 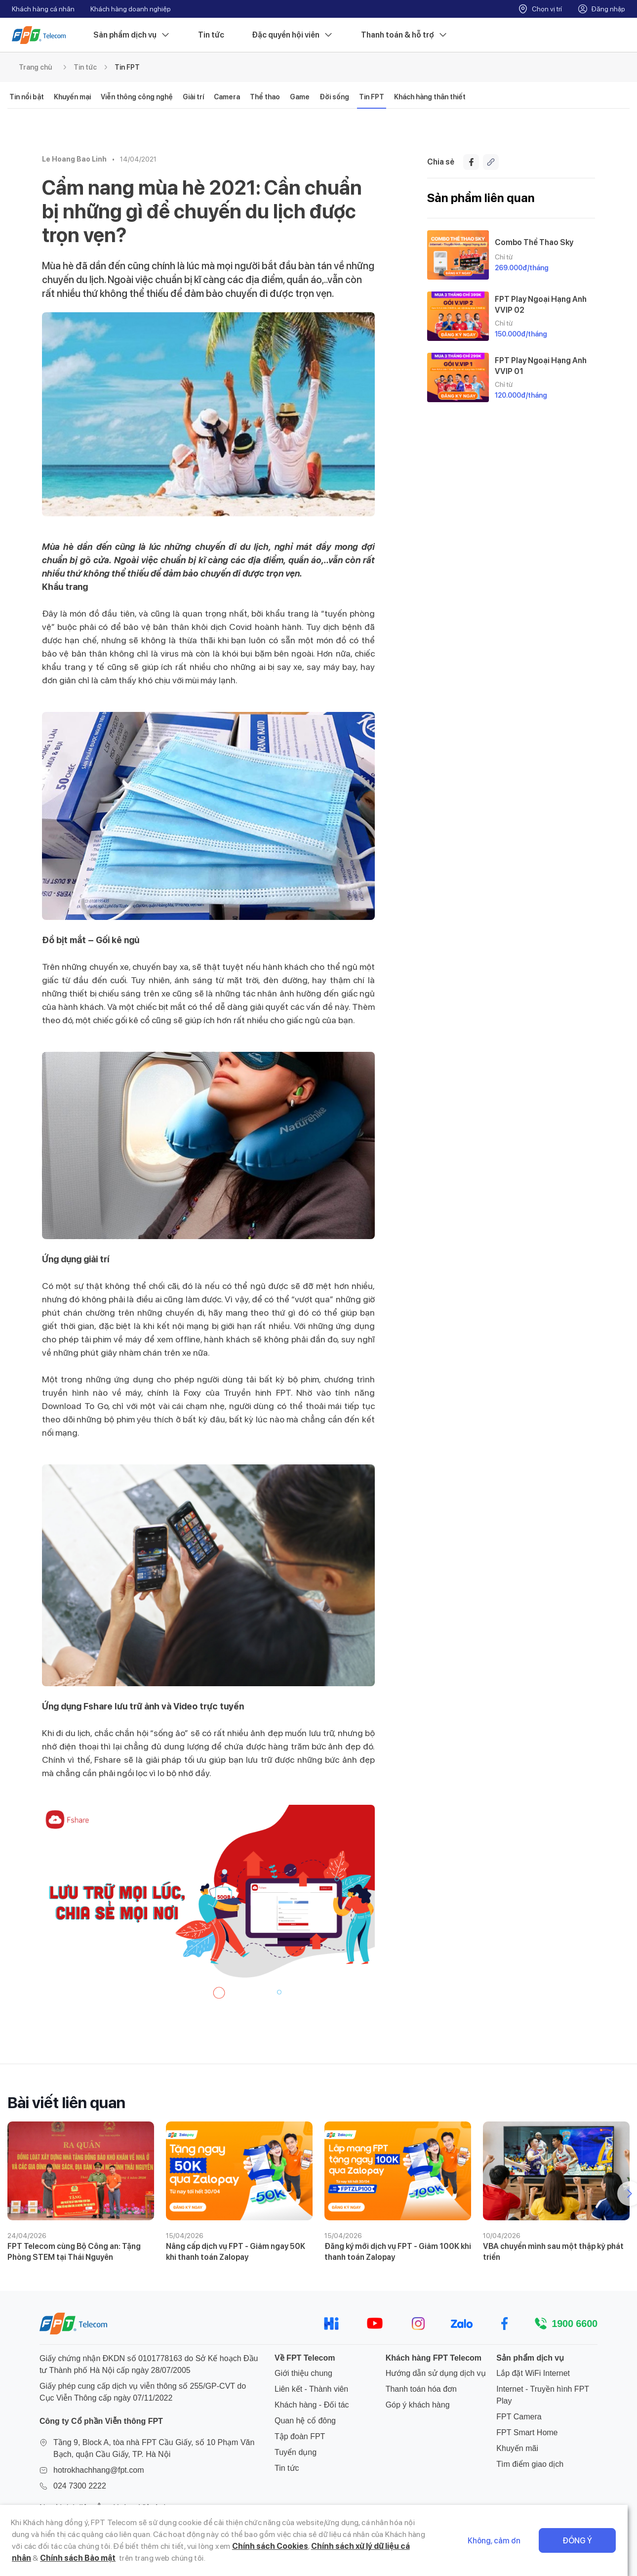 What do you see at coordinates (529, 2464) in the screenshot?
I see `Tìm điểm giao dịch` at bounding box center [529, 2464].